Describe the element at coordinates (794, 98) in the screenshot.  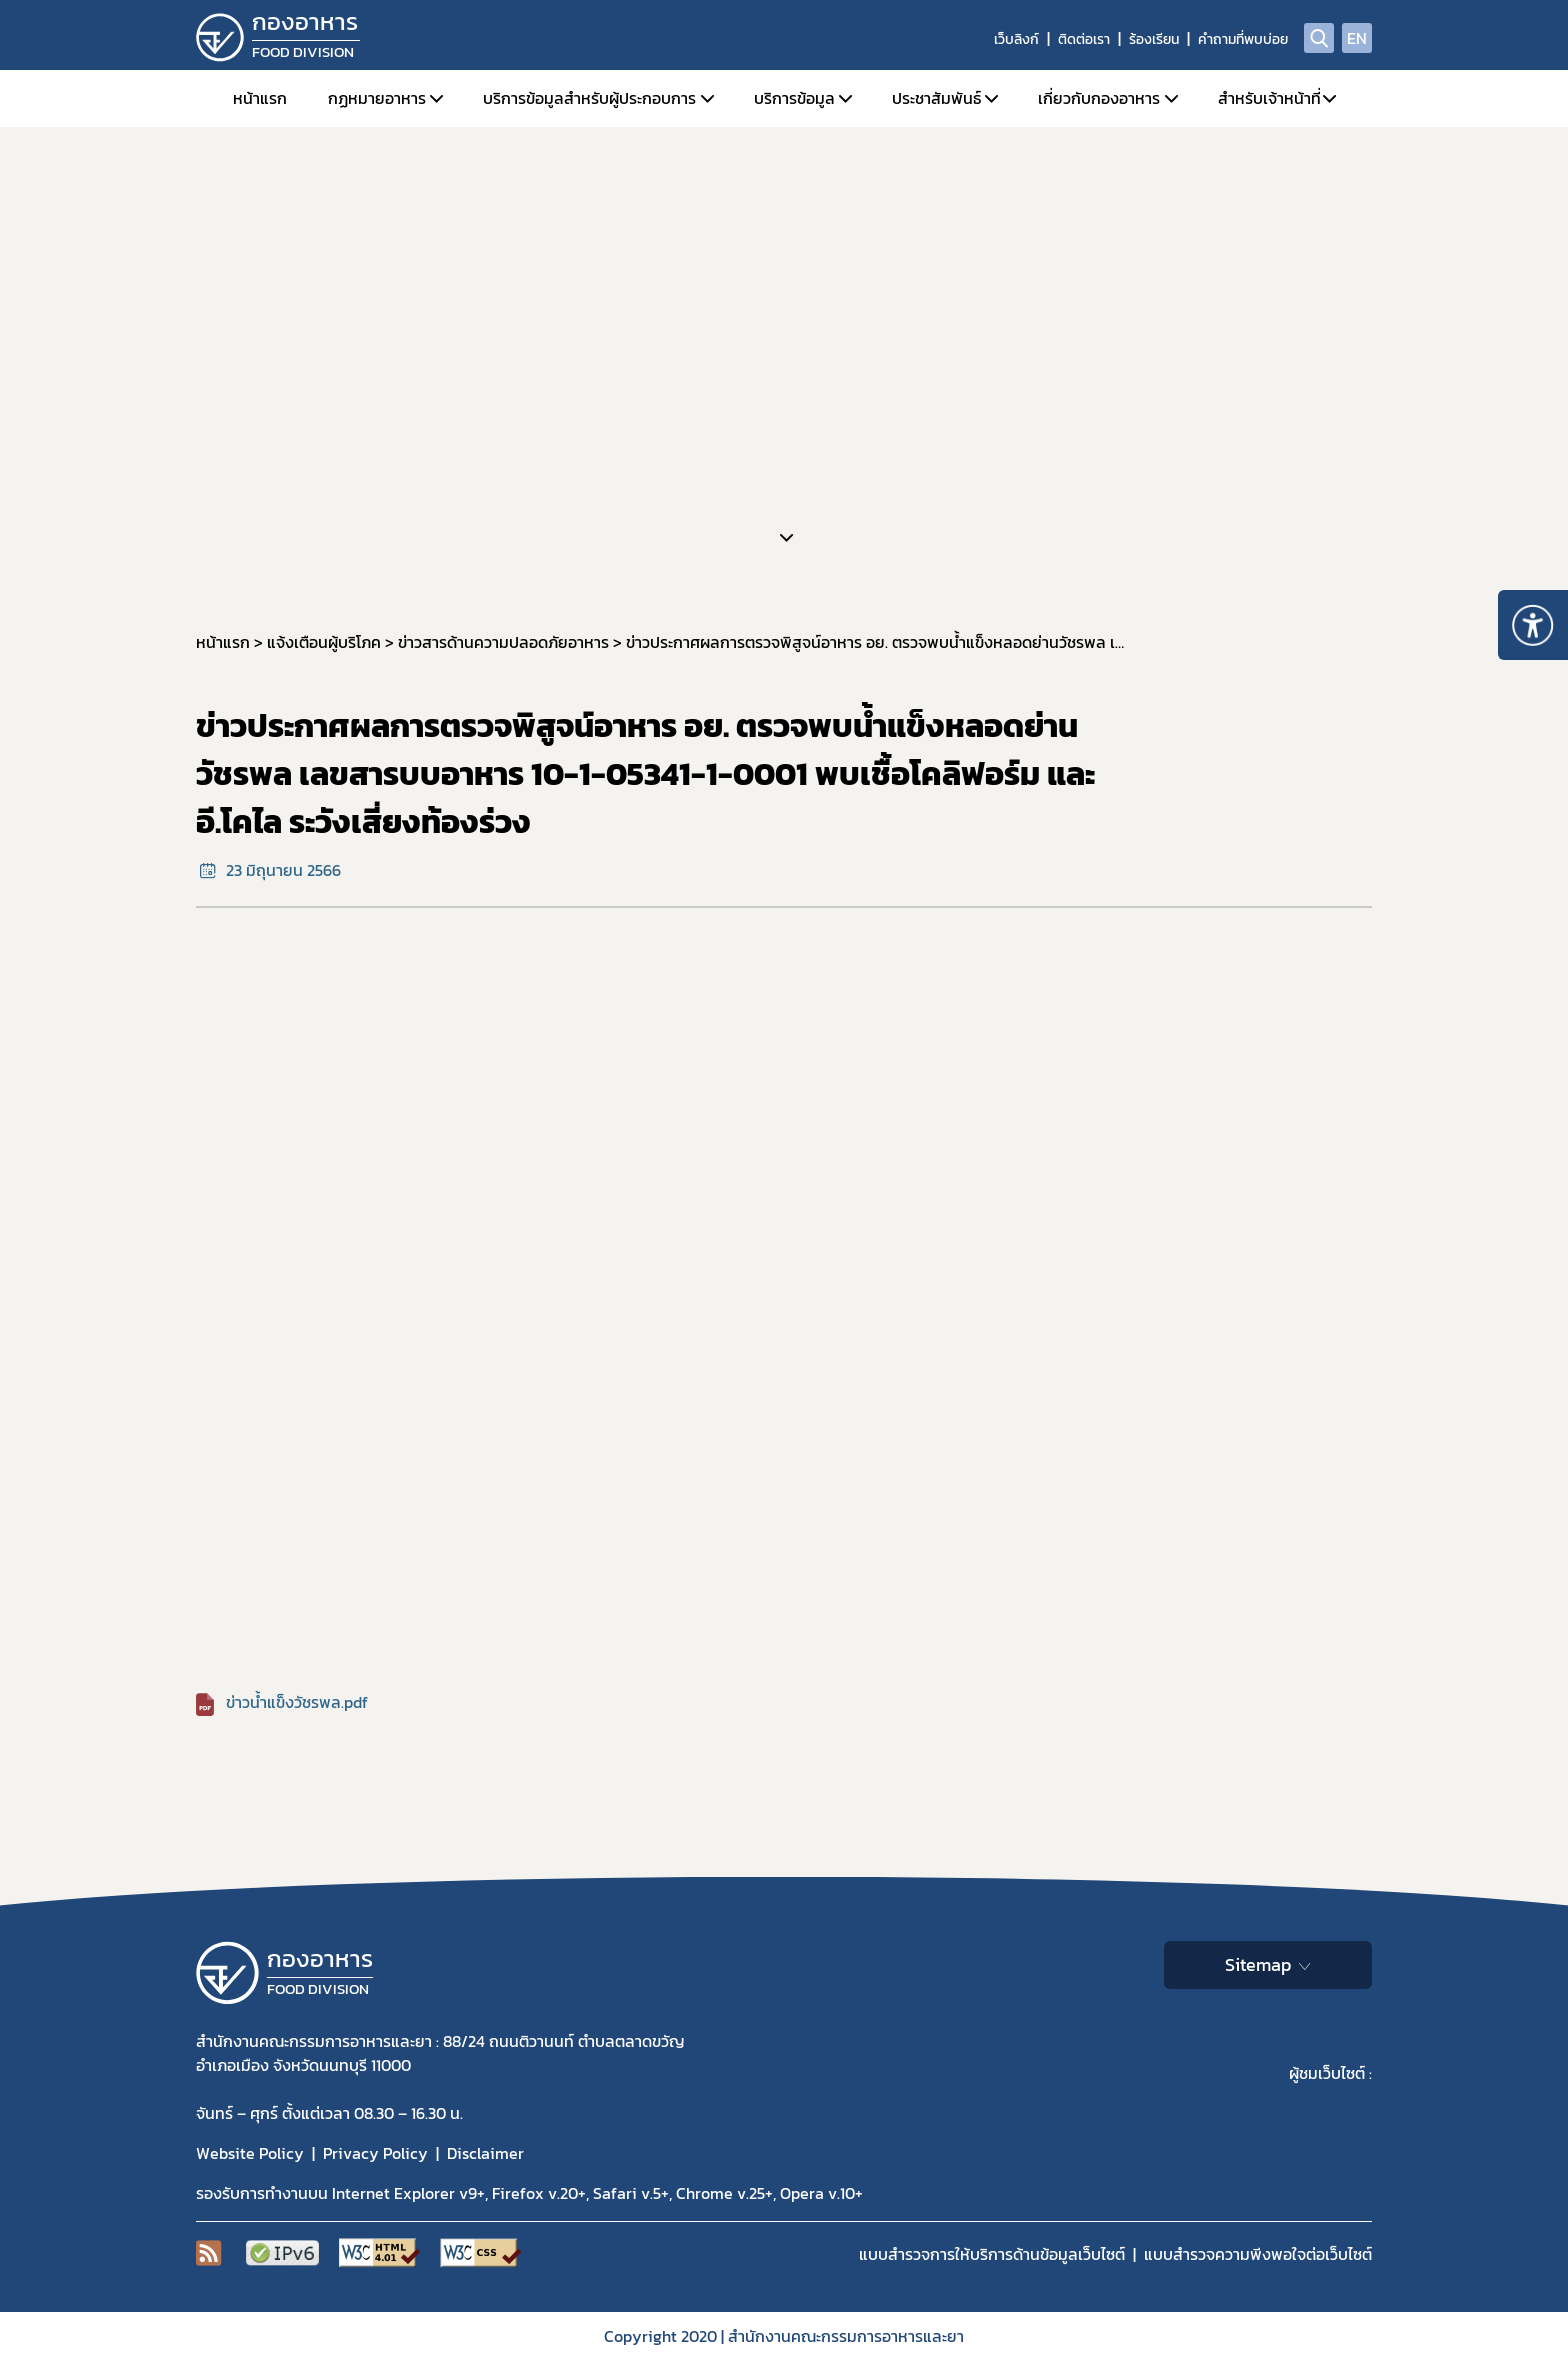
I see `บริการข้อมูล` at that location.